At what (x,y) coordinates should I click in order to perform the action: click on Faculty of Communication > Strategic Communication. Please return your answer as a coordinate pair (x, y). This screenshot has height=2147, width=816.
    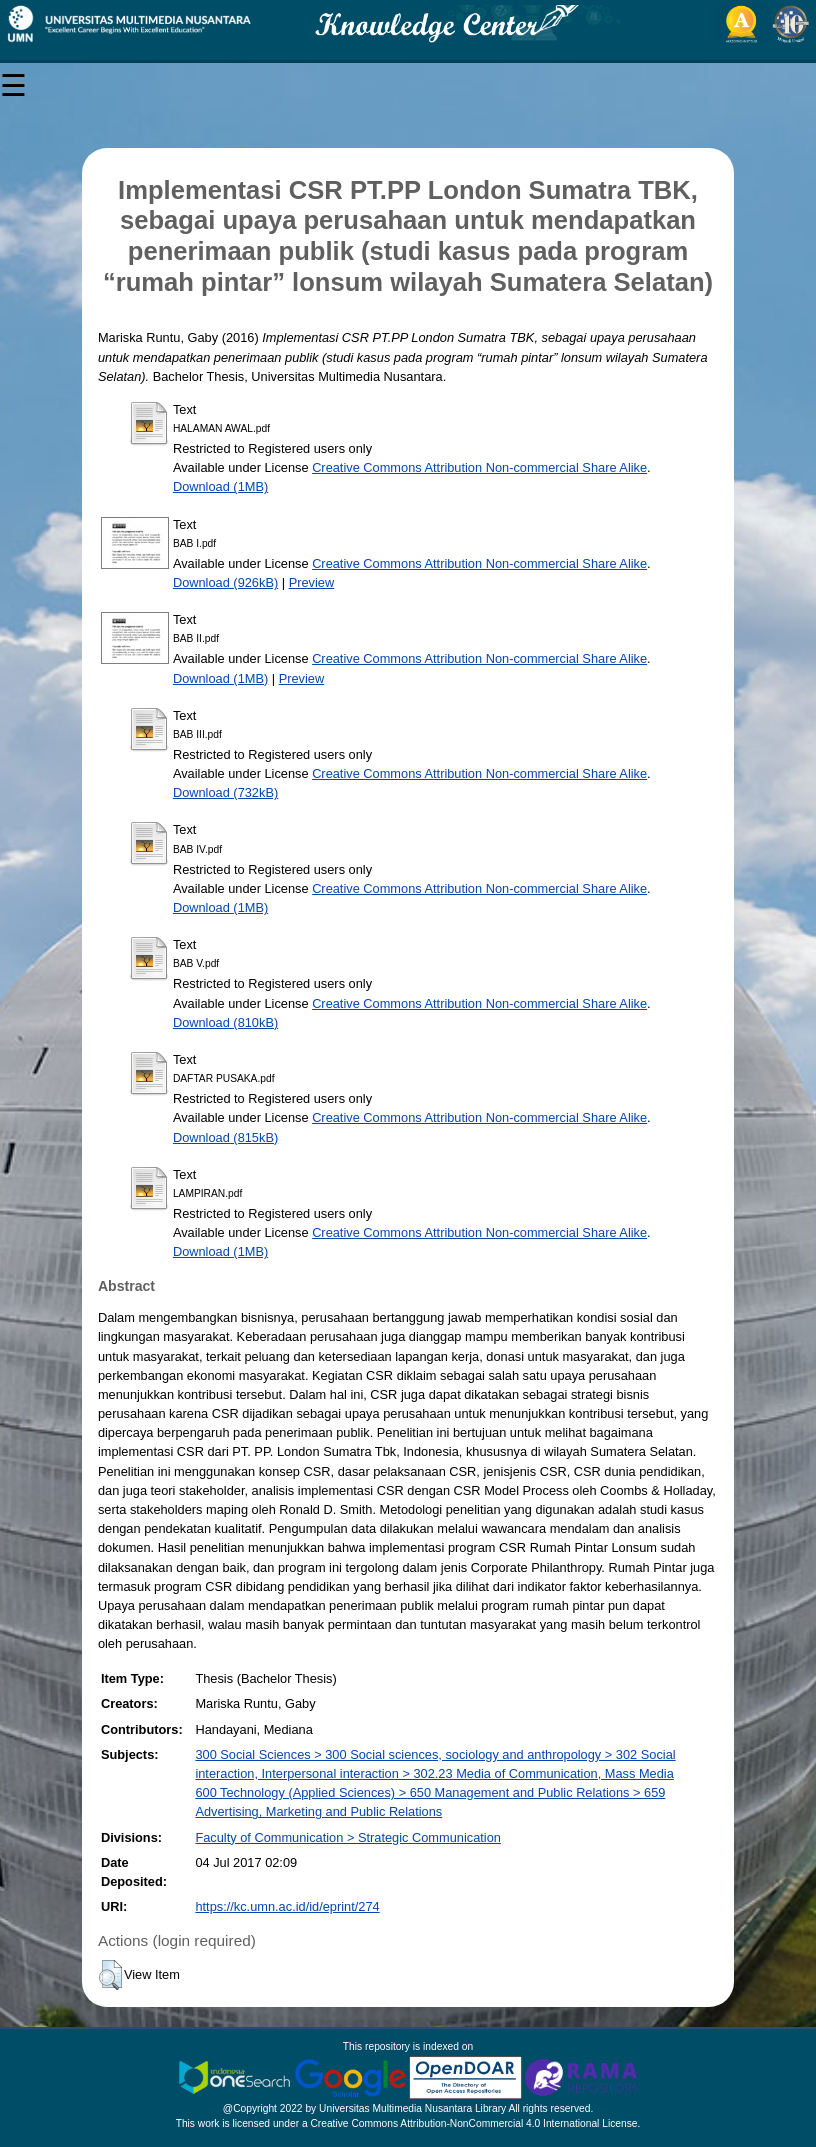
    Looking at the image, I should click on (347, 1837).